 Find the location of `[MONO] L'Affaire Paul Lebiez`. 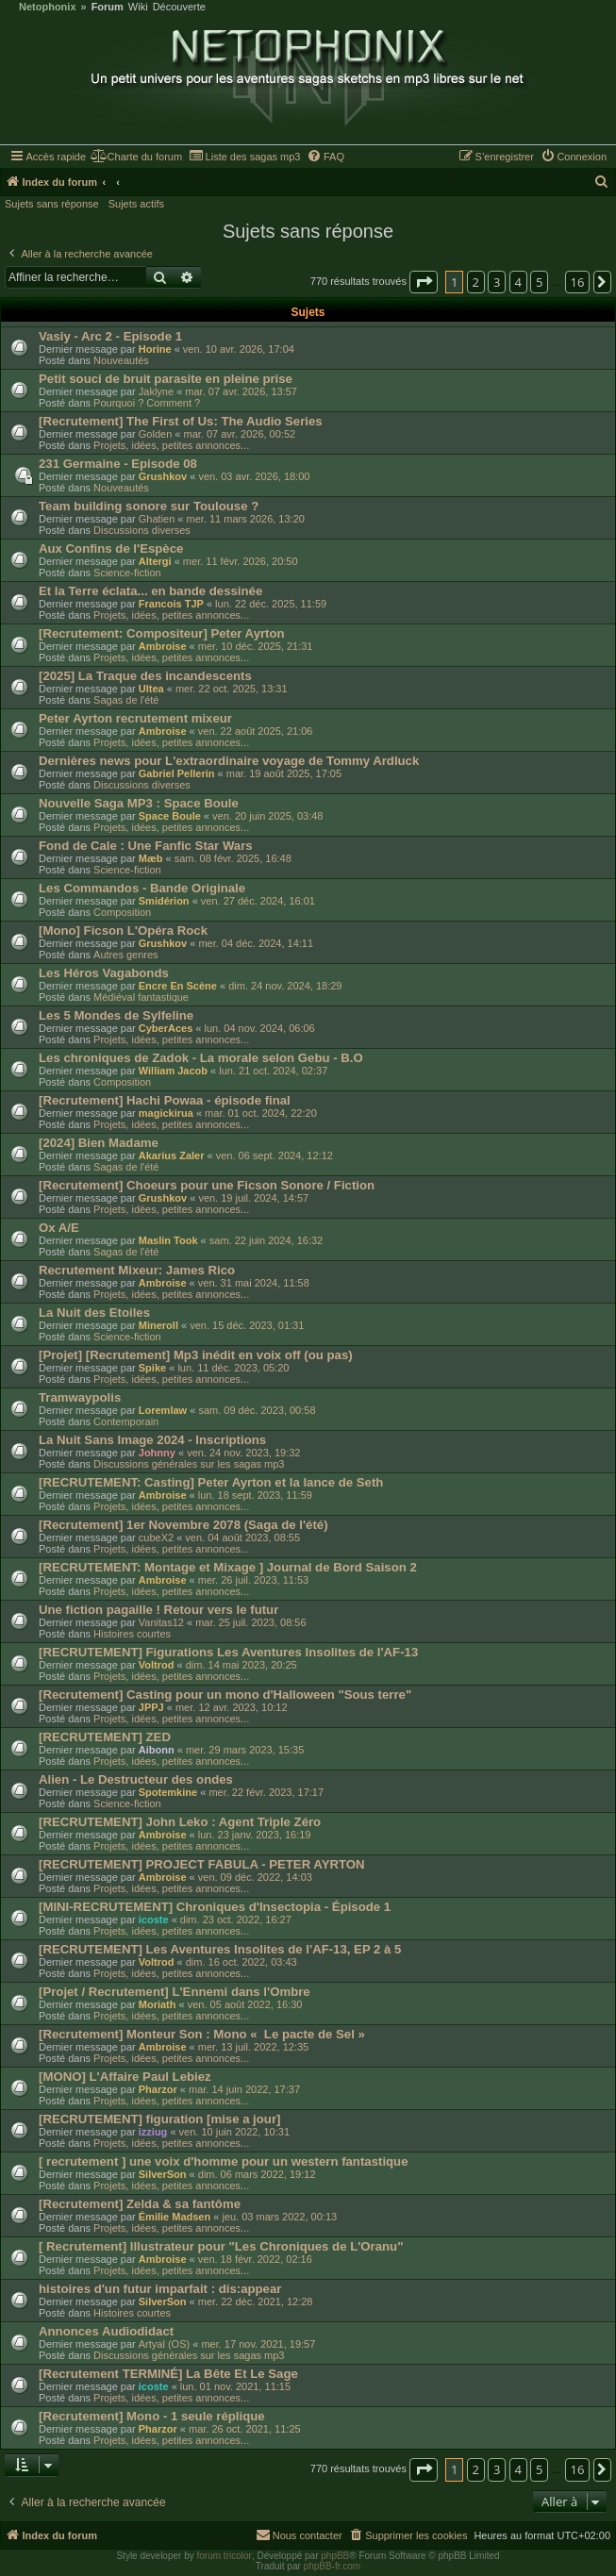

[MONO] L'Affaire Paul Lebiez is located at coordinates (125, 2076).